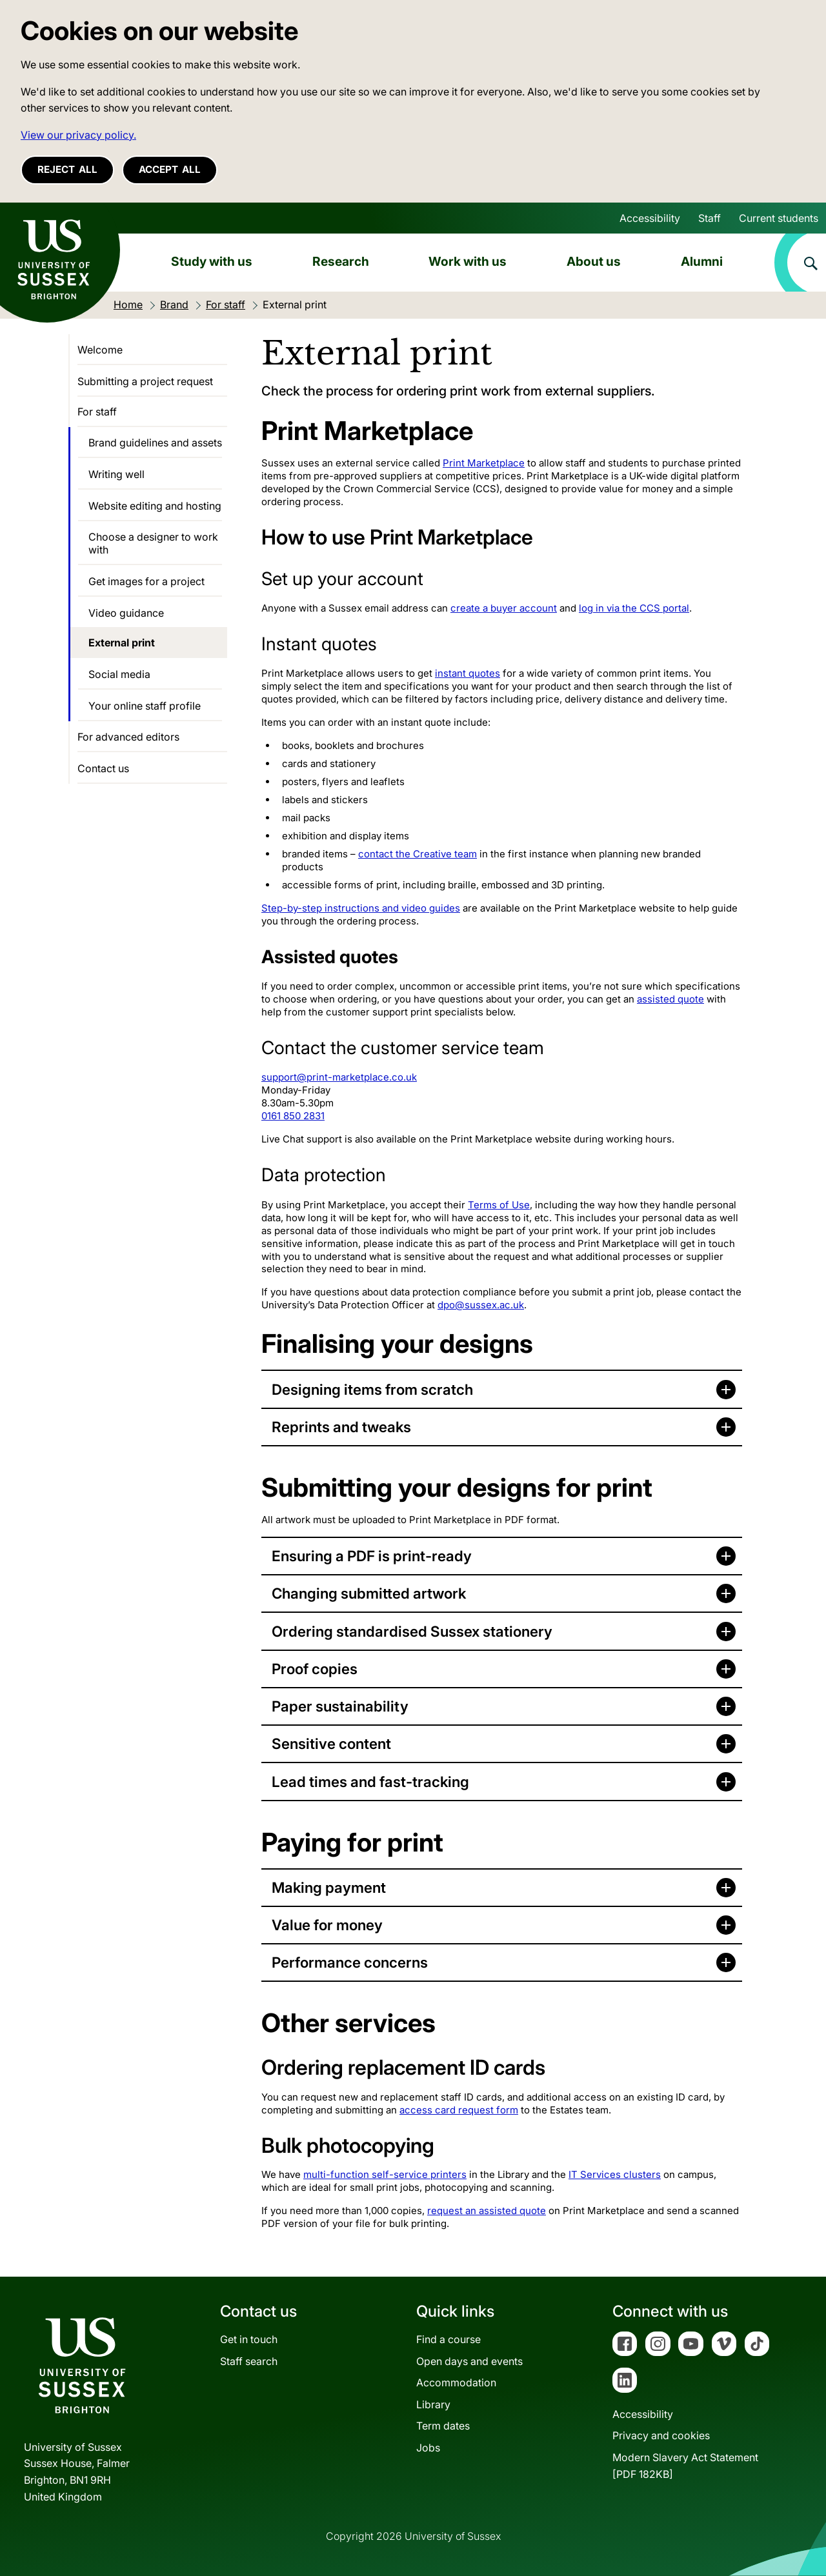 This screenshot has height=2576, width=826. Describe the element at coordinates (331, 1743) in the screenshot. I see `Sensitive content` at that location.